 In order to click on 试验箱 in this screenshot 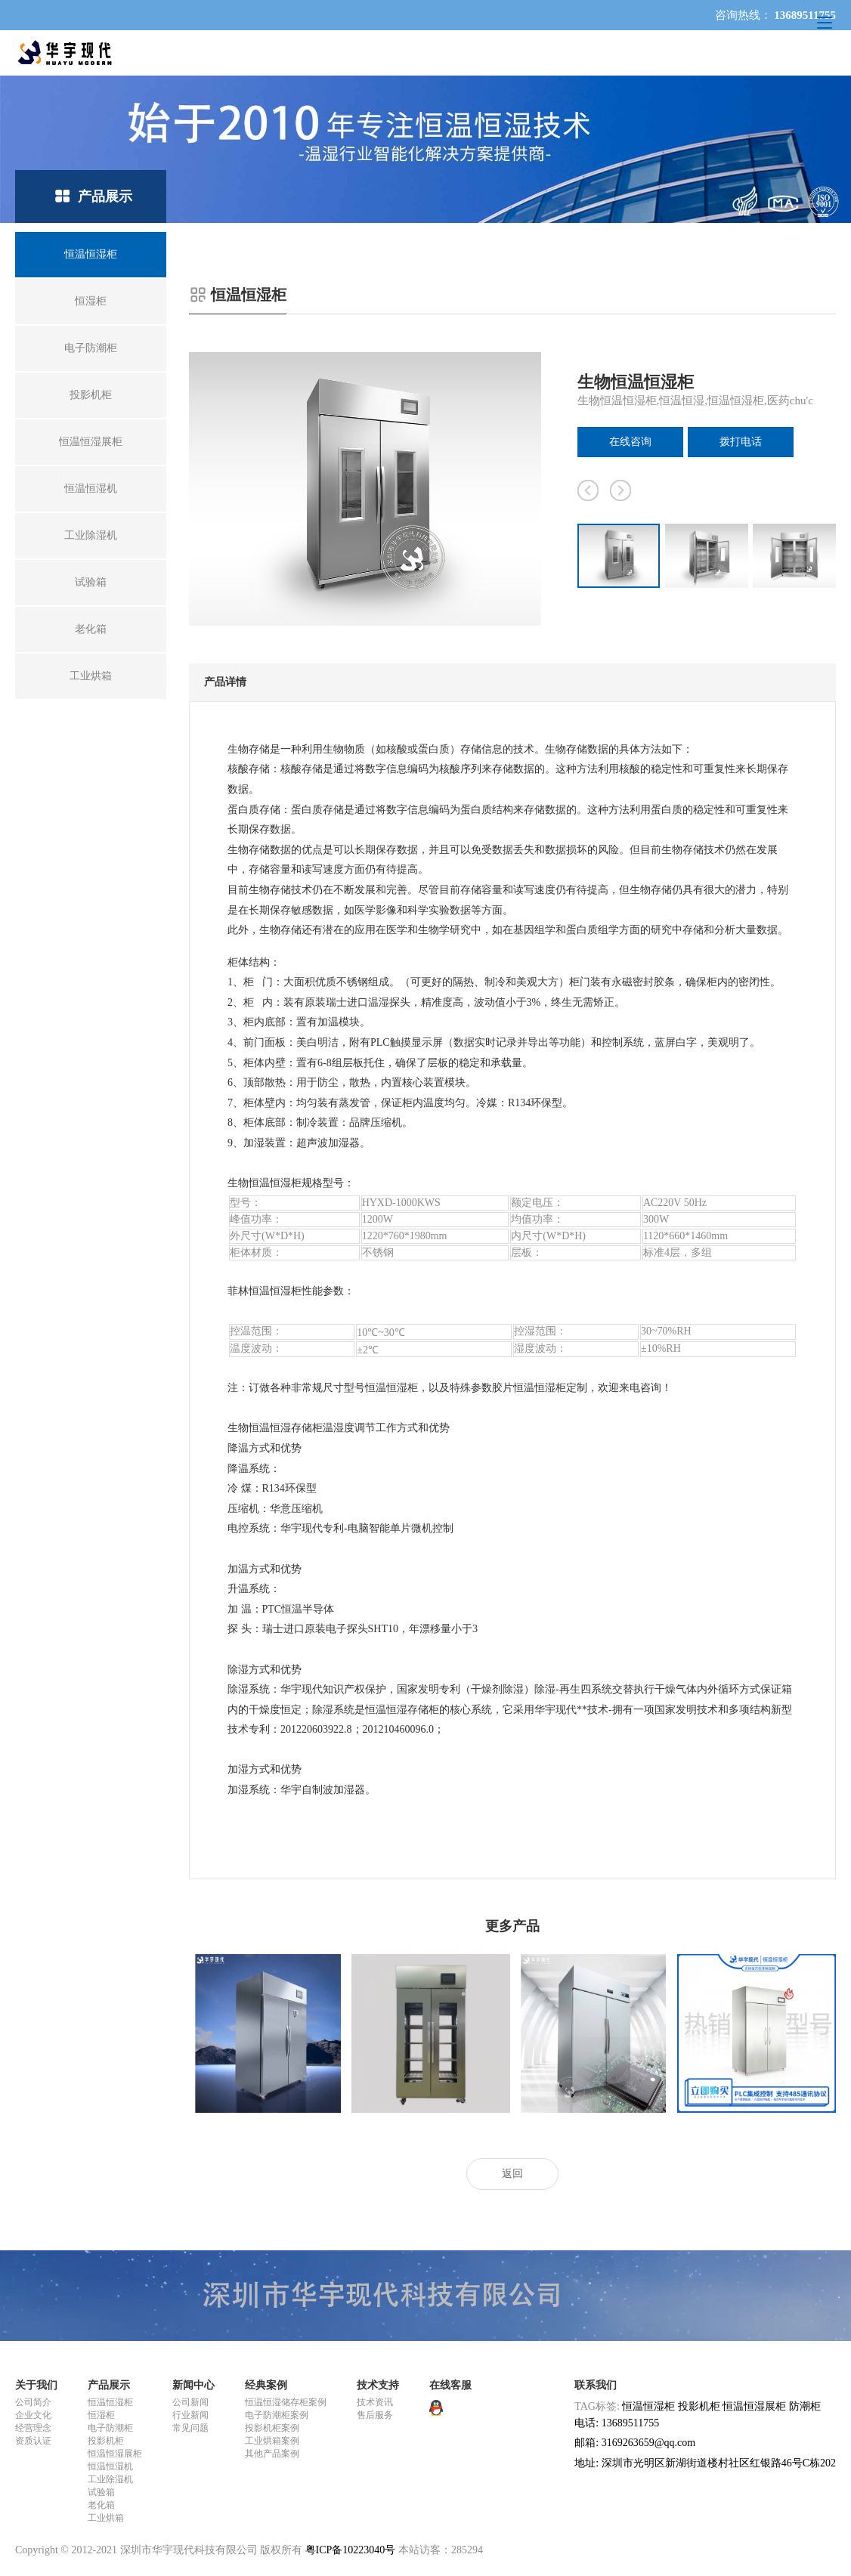, I will do `click(101, 2492)`.